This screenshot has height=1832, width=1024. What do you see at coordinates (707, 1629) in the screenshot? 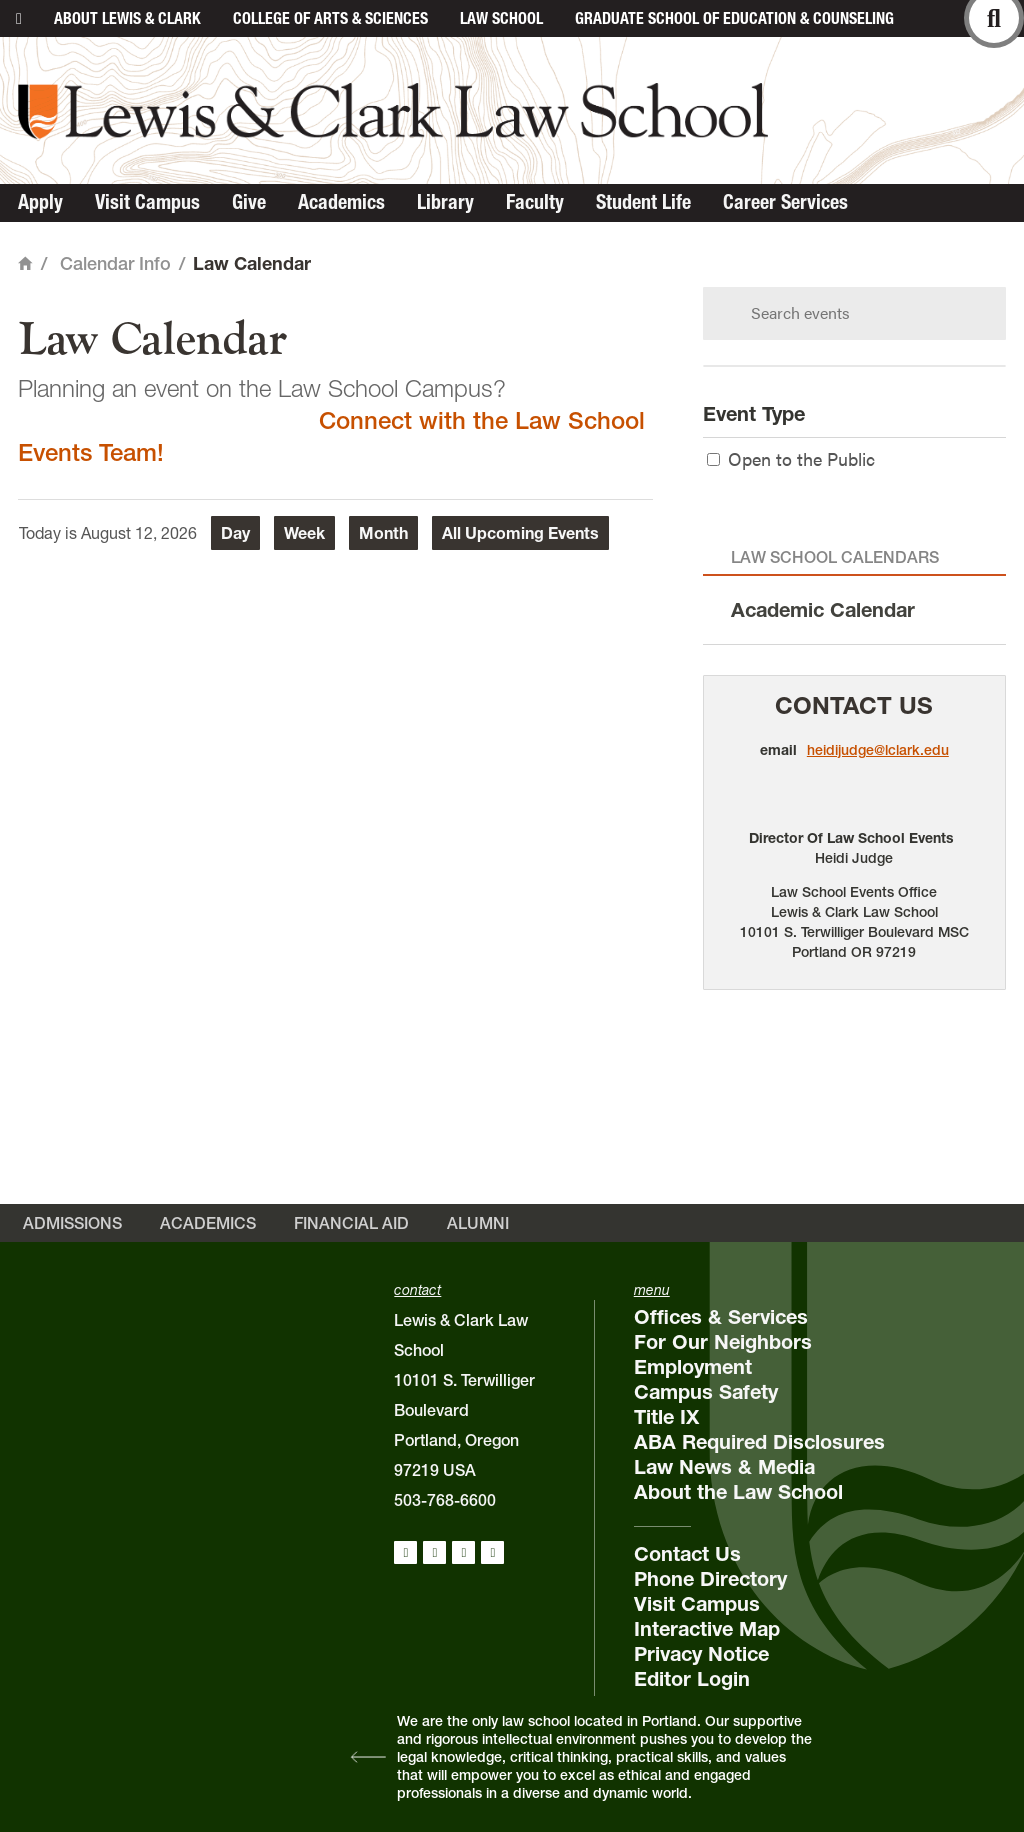
I see `Interactive Map` at bounding box center [707, 1629].